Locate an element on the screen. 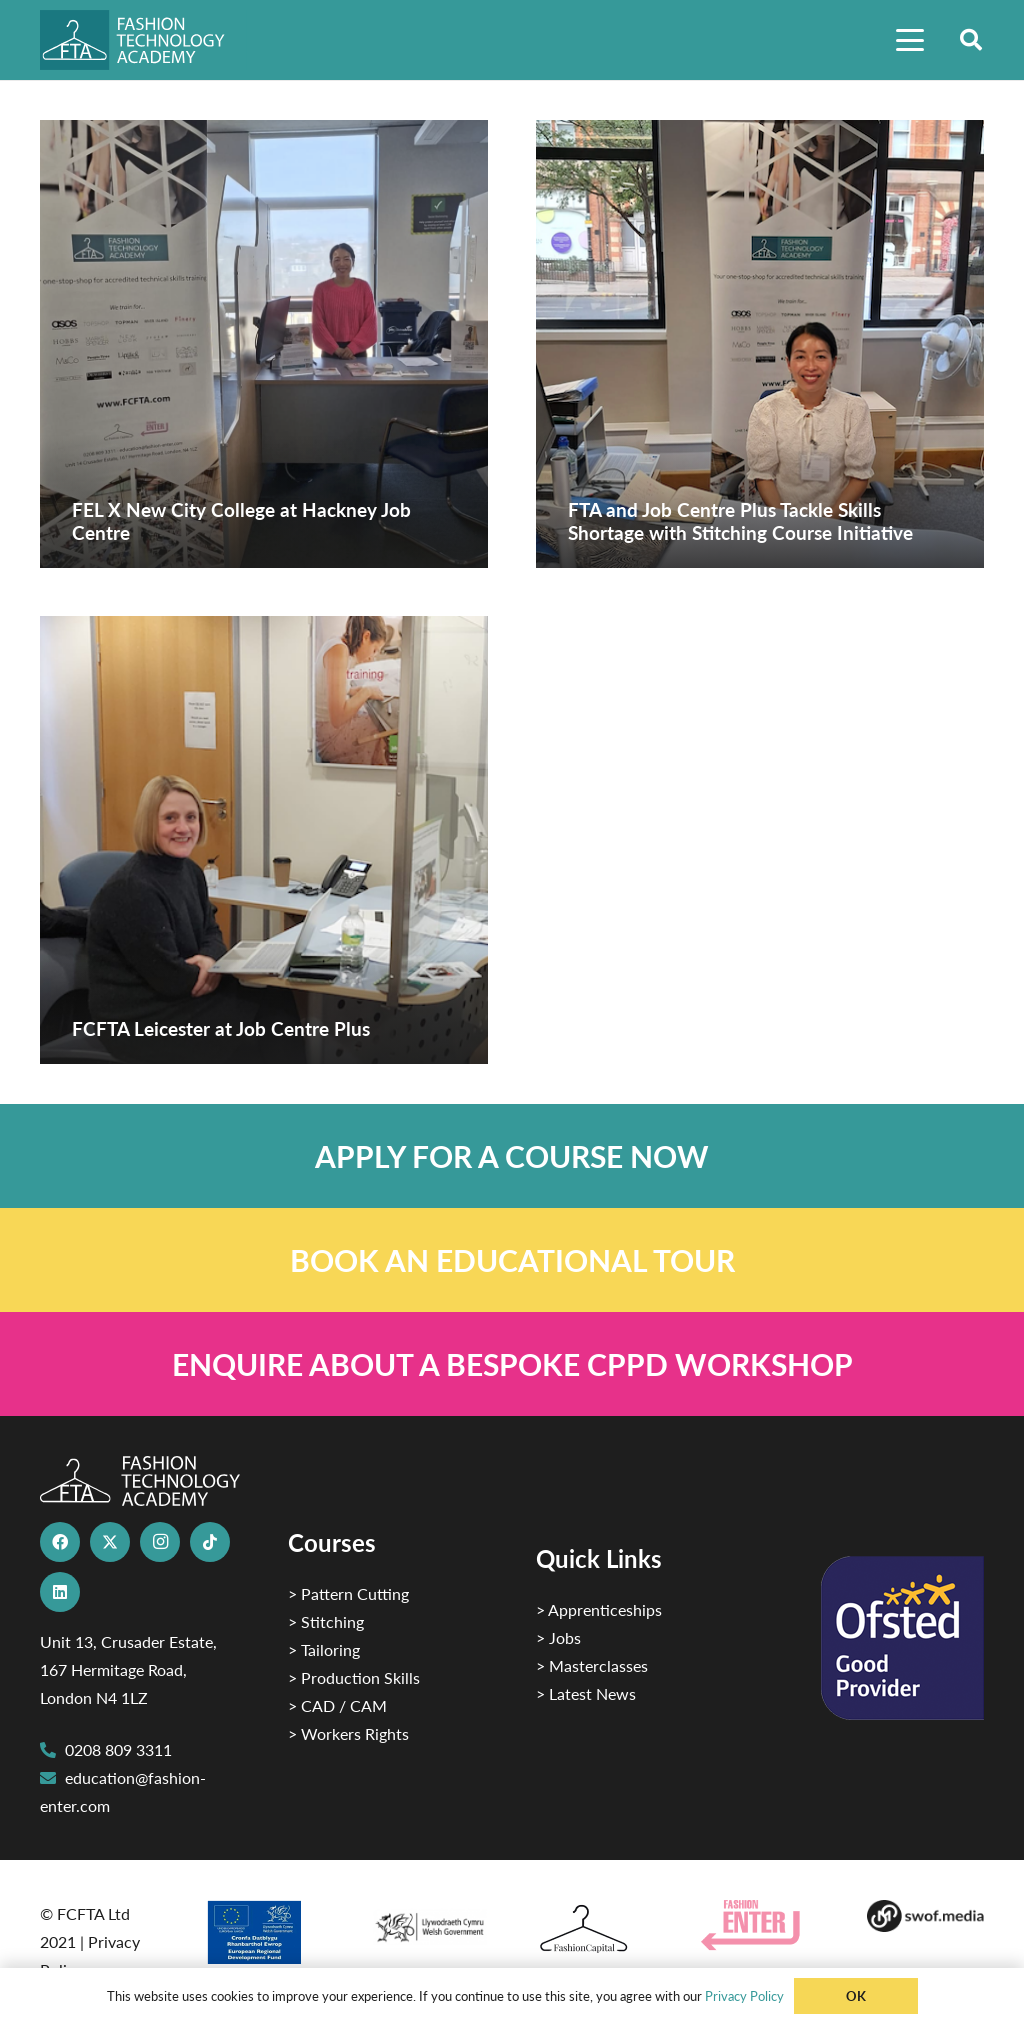 Image resolution: width=1024 pixels, height=2024 pixels. [Fashion Capital logo 4] is located at coordinates (594, 1929).